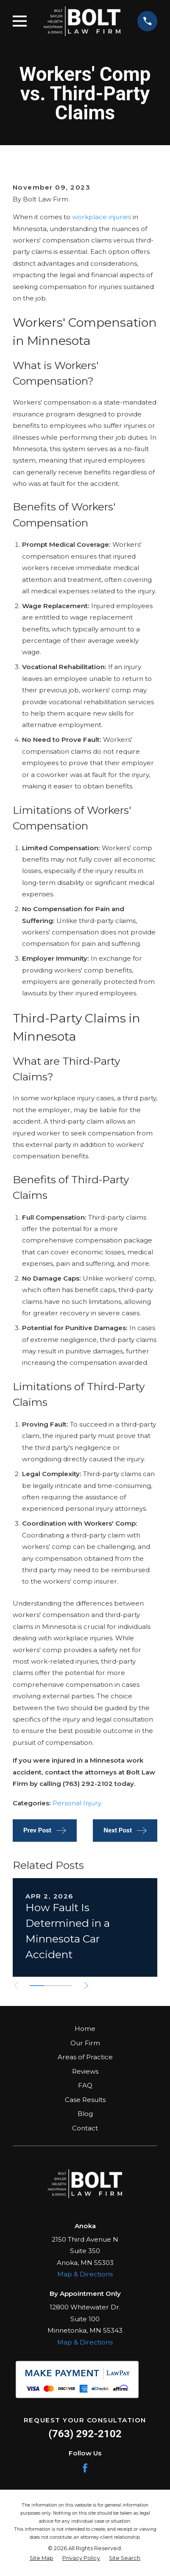 This screenshot has width=170, height=2576. I want to click on Map & Directions, so click(85, 2274).